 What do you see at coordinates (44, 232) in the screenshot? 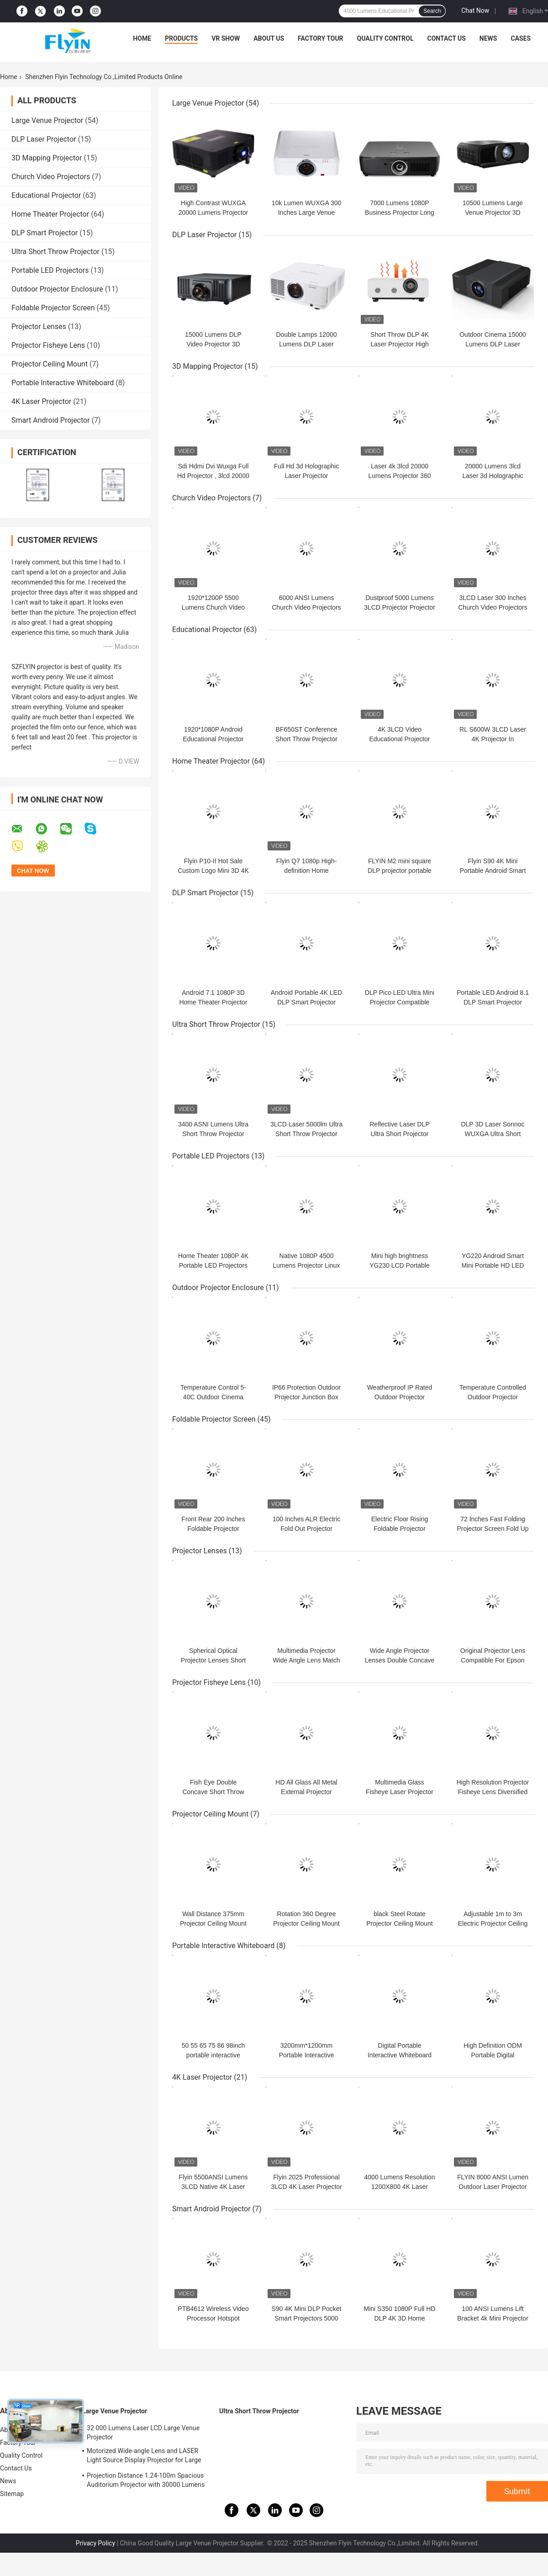
I see `DLP Smart Projector` at bounding box center [44, 232].